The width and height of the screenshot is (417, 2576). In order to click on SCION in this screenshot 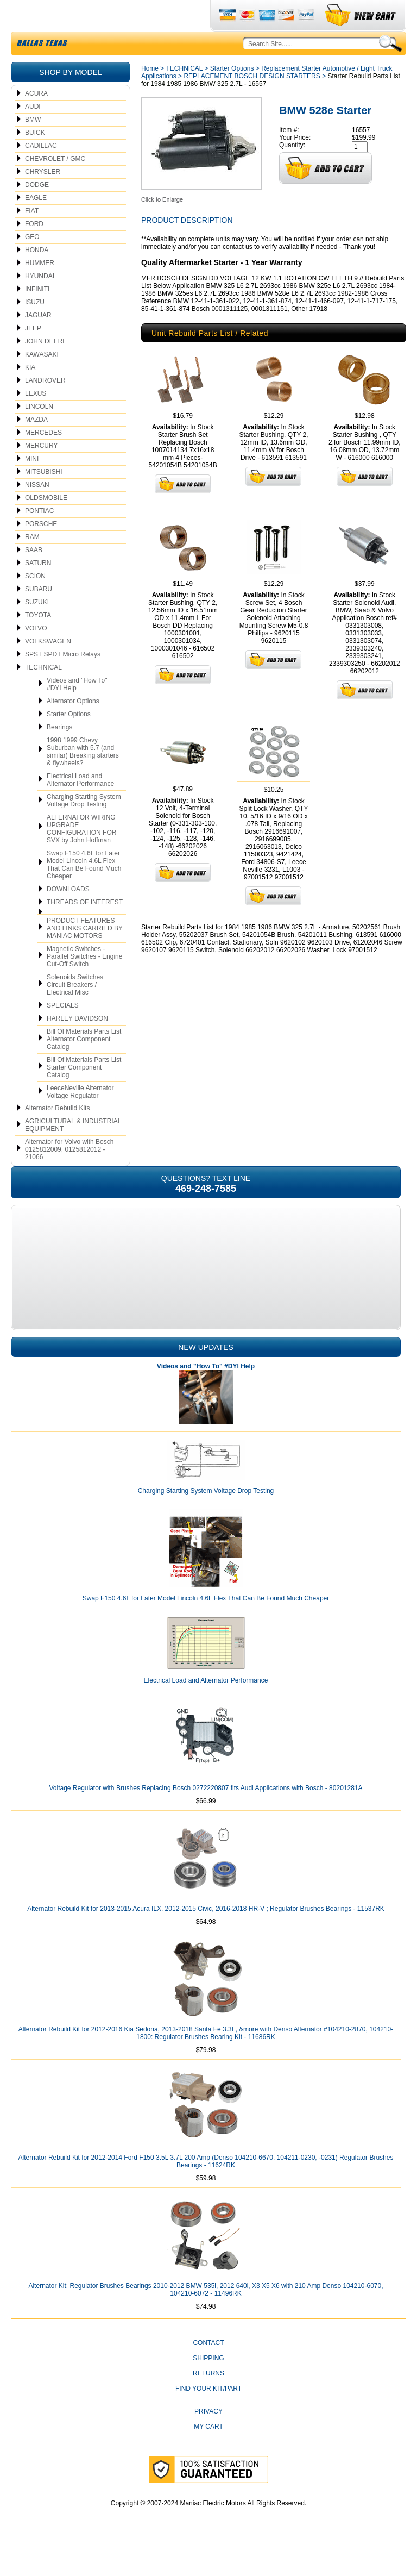, I will do `click(35, 601)`.